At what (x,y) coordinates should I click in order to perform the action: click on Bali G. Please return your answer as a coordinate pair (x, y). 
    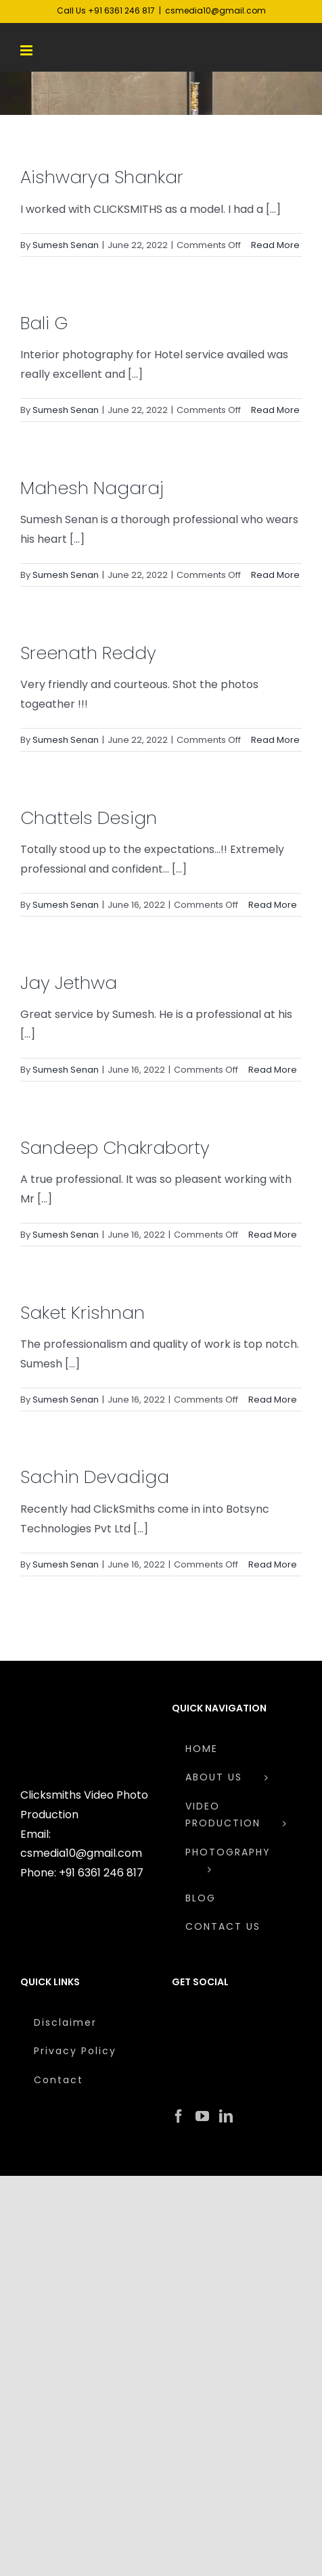
    Looking at the image, I should click on (44, 323).